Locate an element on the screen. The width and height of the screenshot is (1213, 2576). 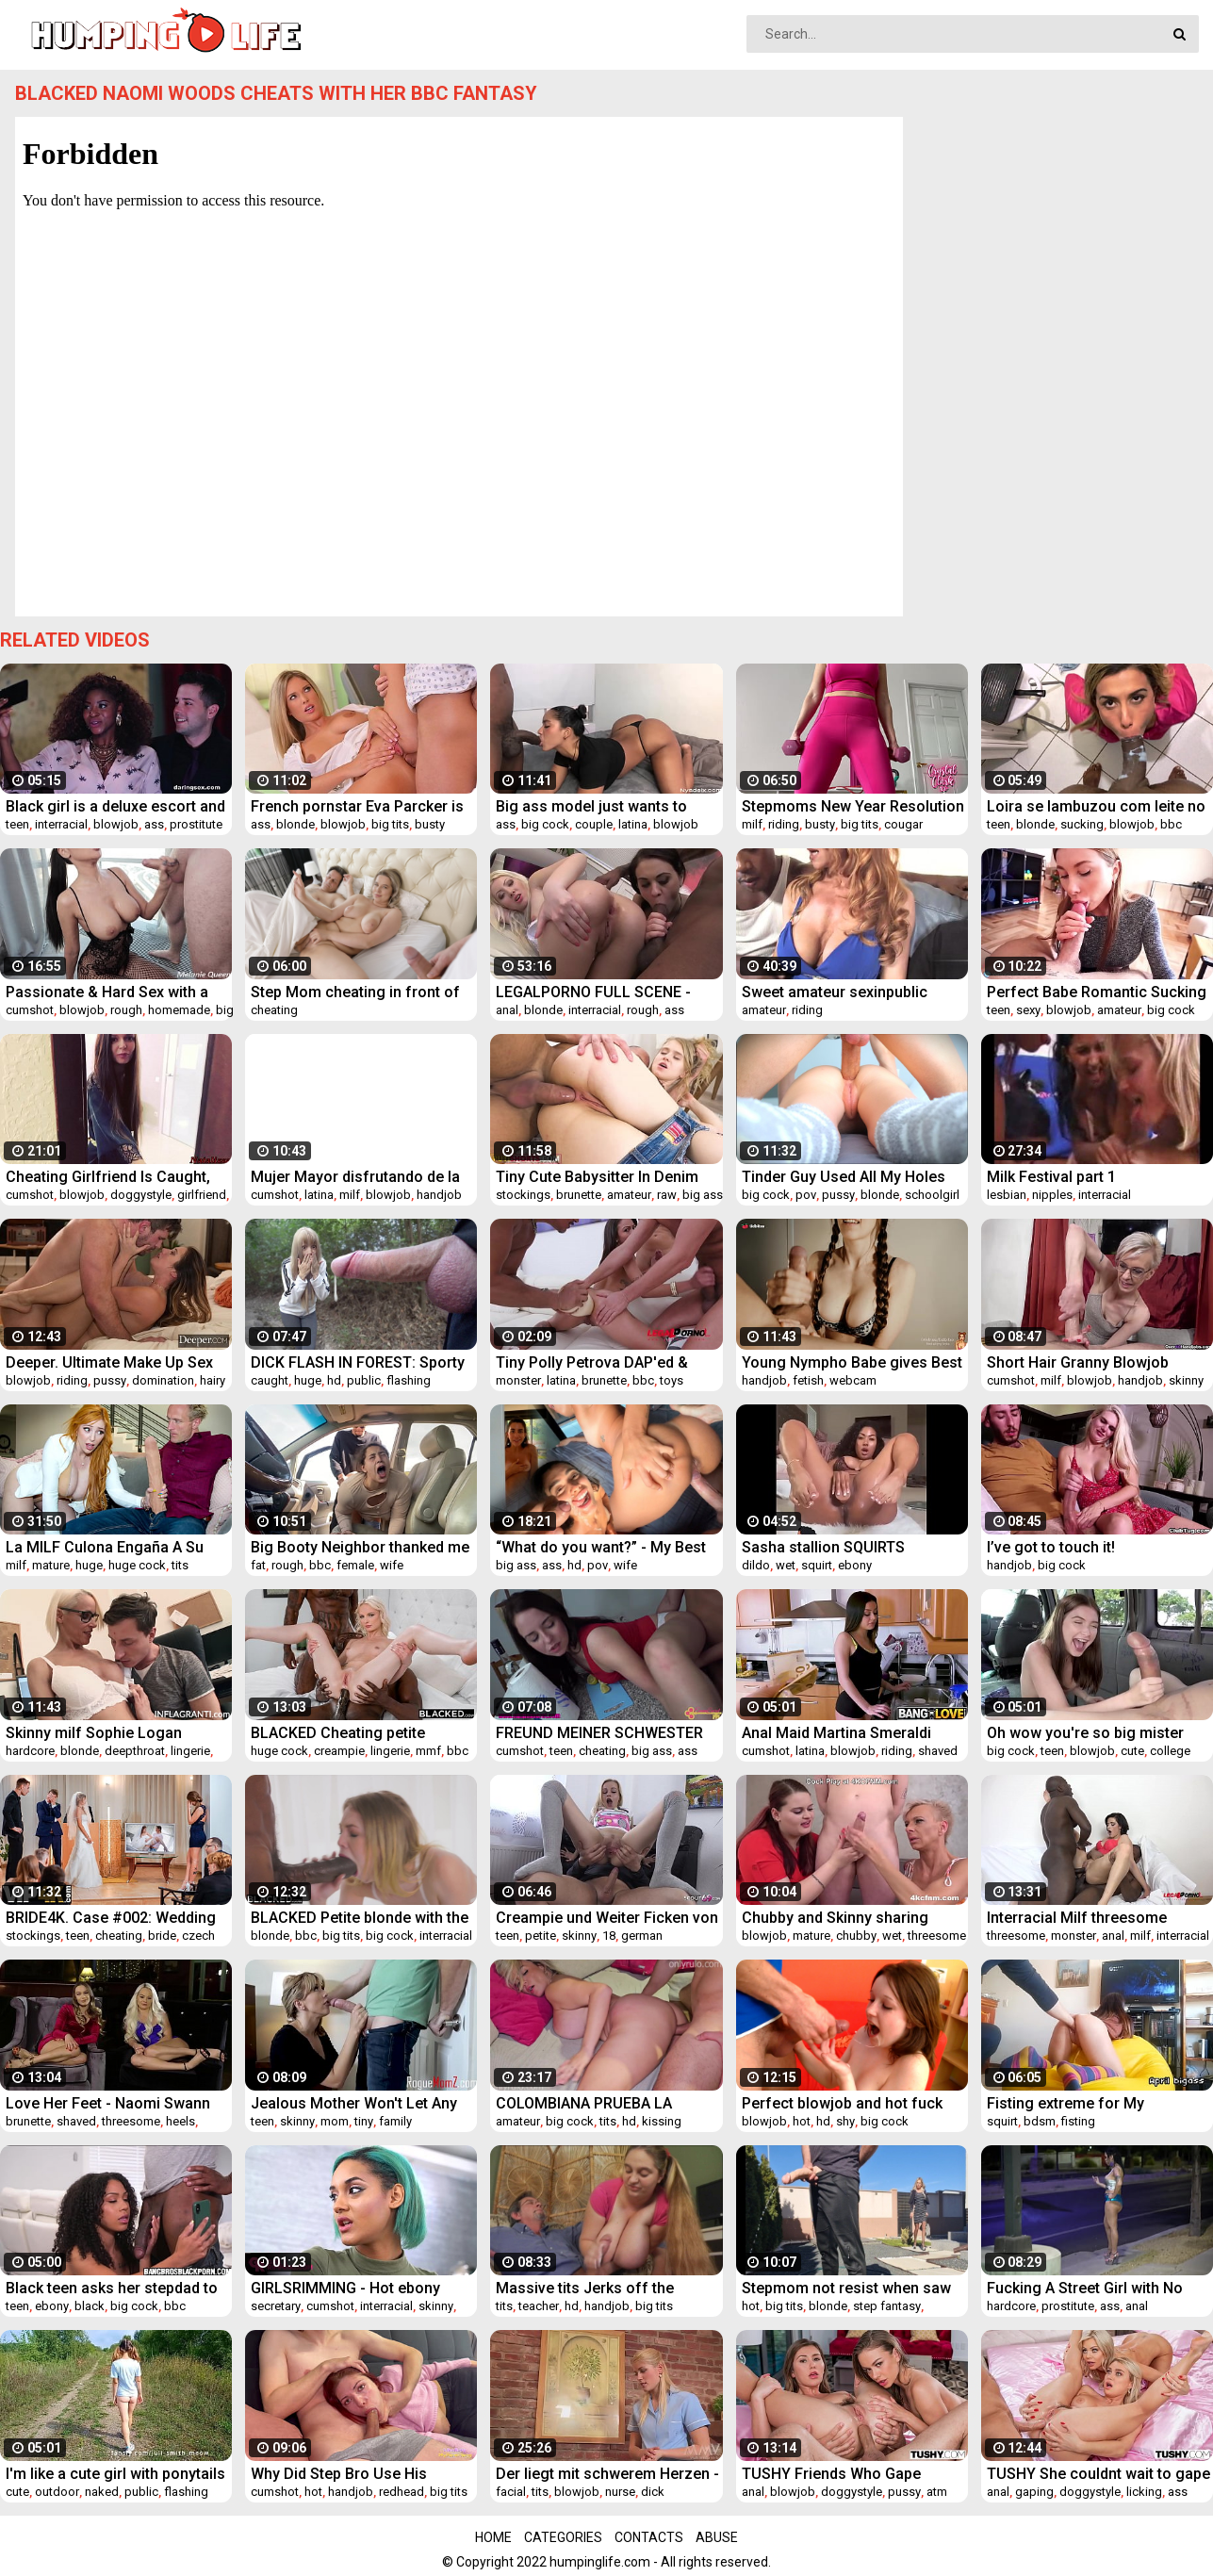
Cheating Girlfriend Is Caught, Punished And Creampied - Natalissa is located at coordinates (108, 1177).